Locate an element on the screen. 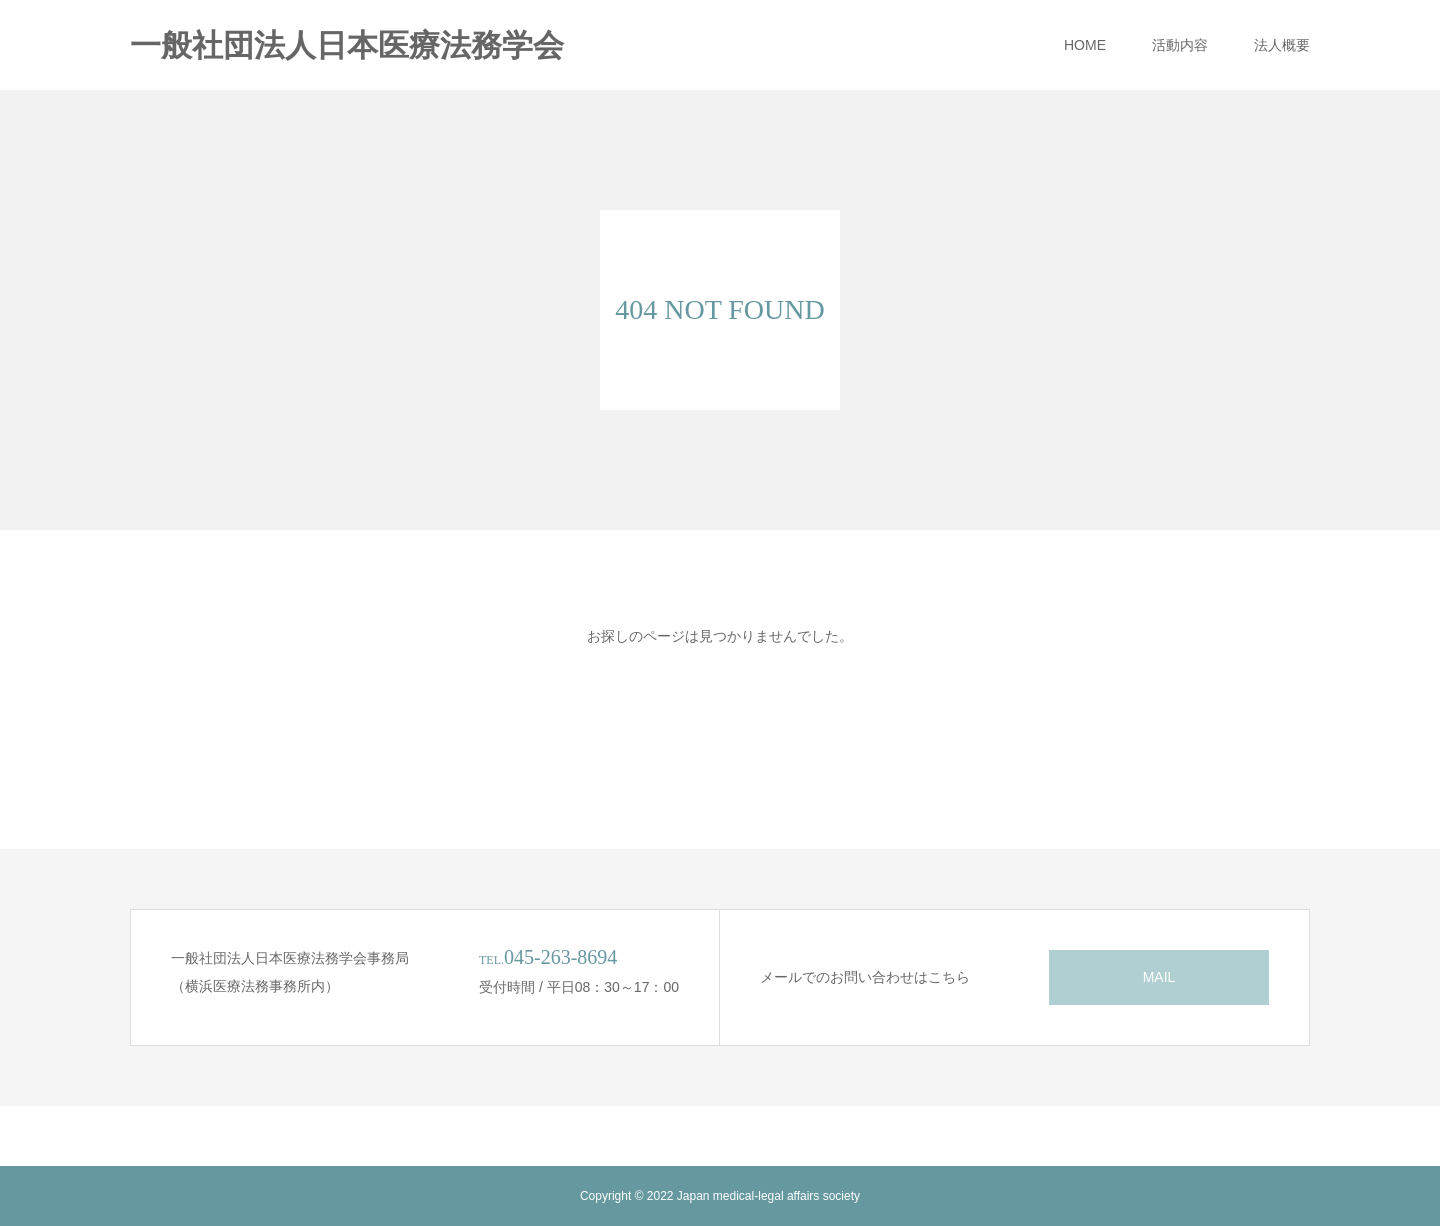  HOME is located at coordinates (1085, 45).